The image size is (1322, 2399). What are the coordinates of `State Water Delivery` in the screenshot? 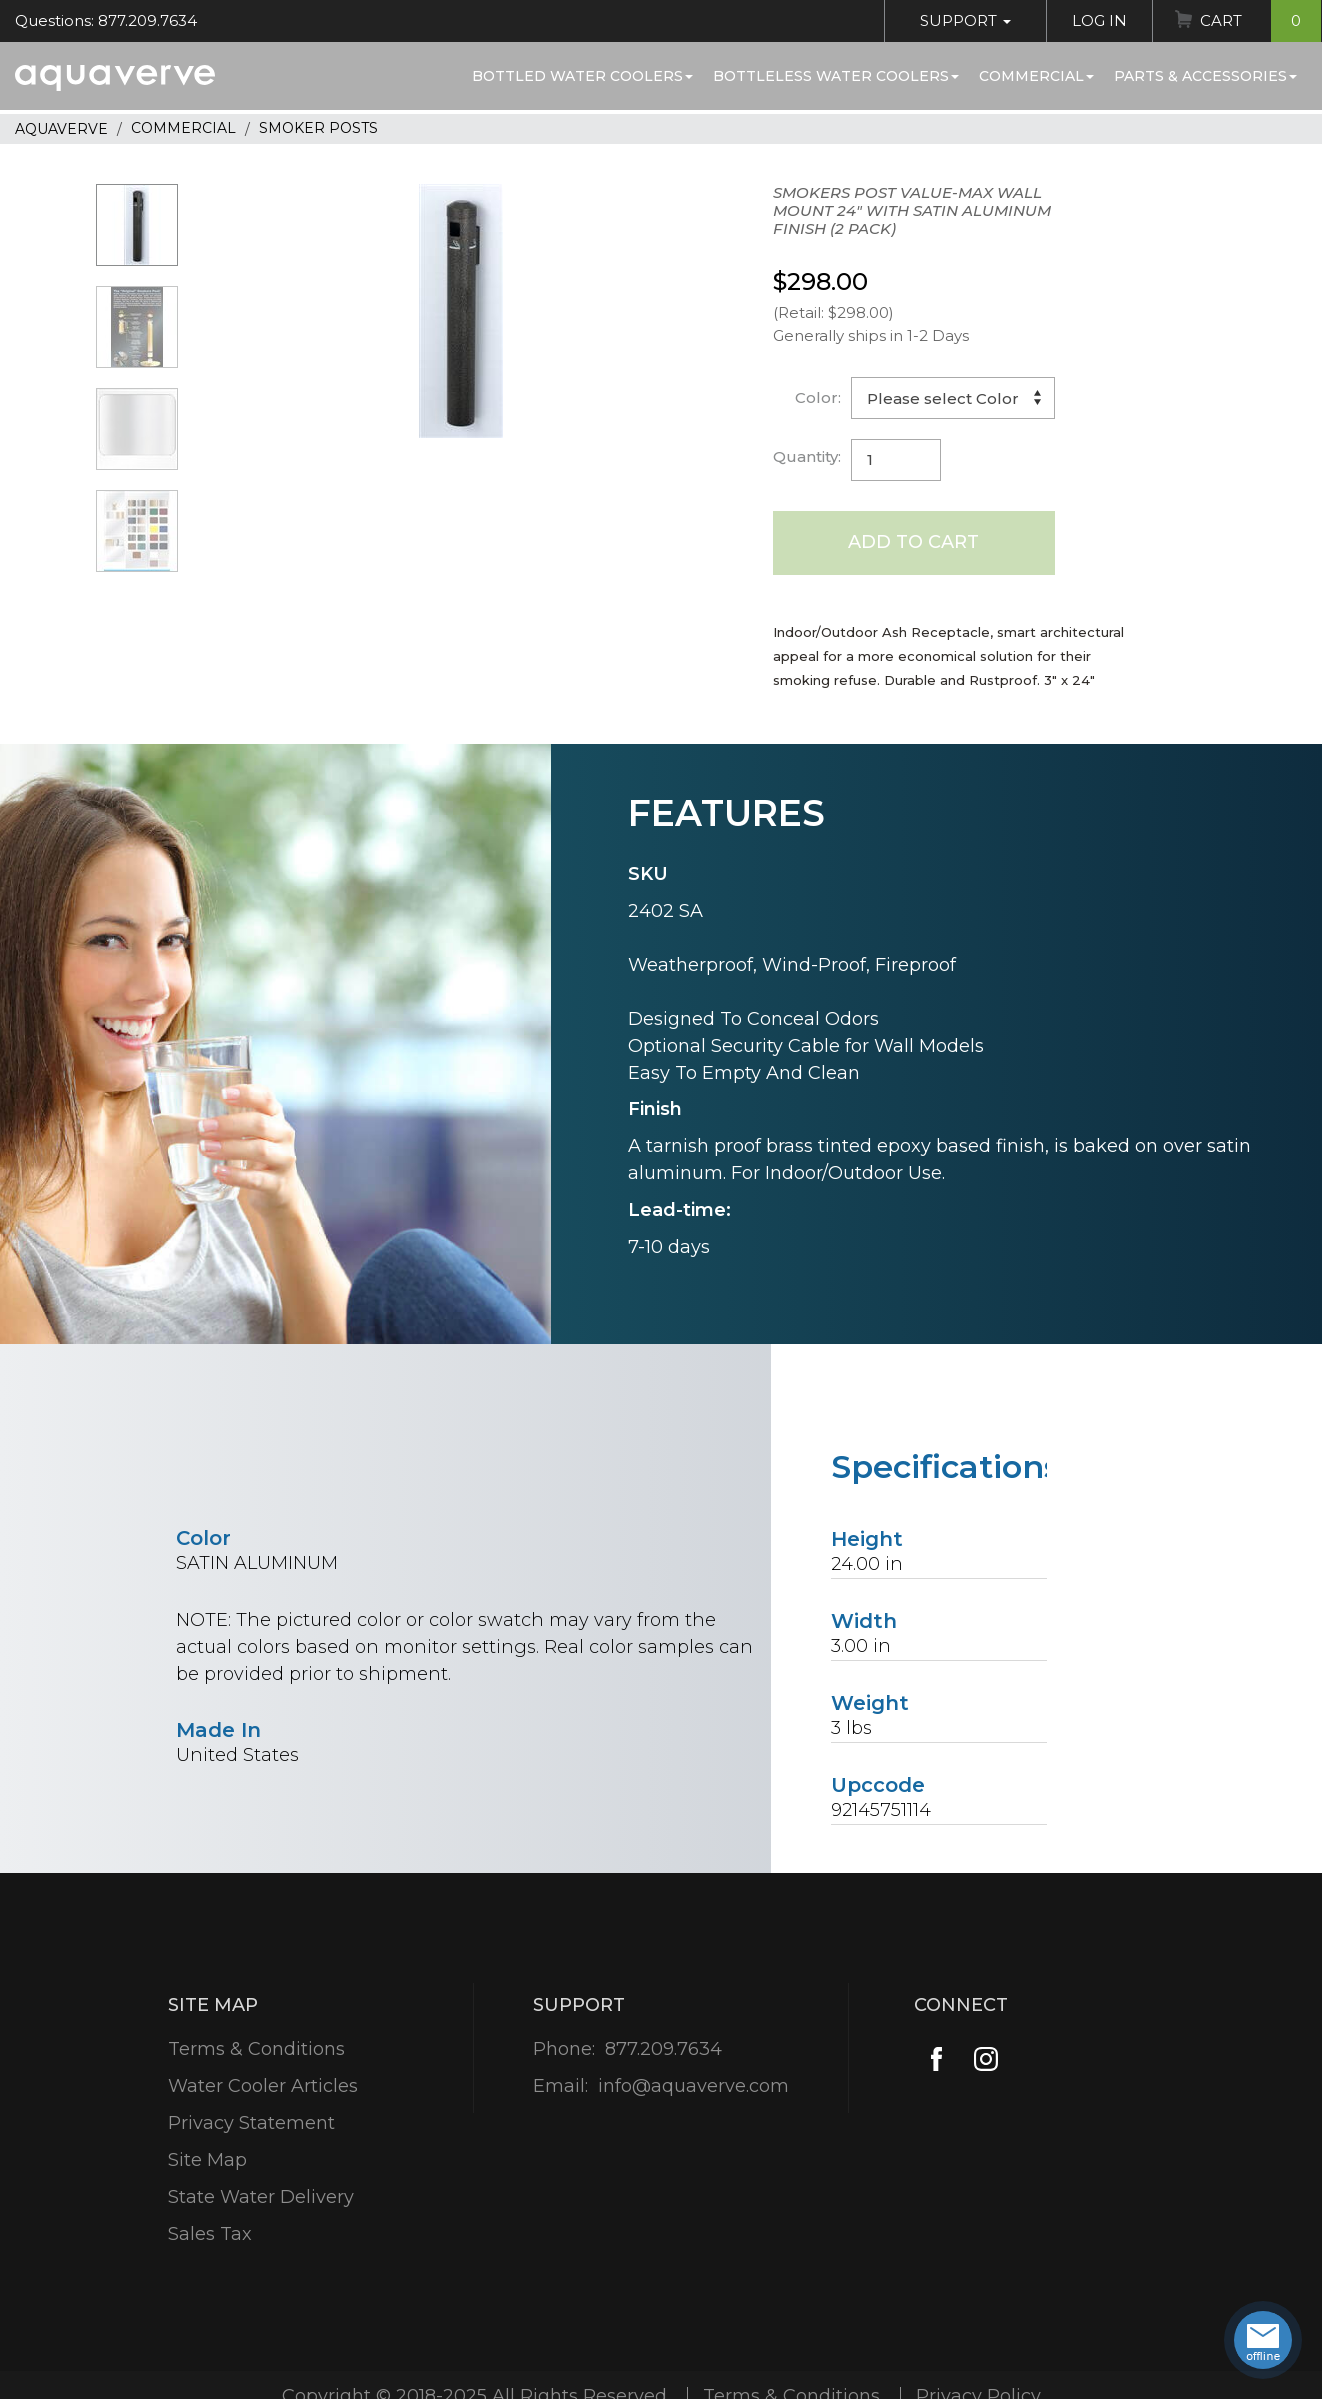 It's located at (261, 2197).